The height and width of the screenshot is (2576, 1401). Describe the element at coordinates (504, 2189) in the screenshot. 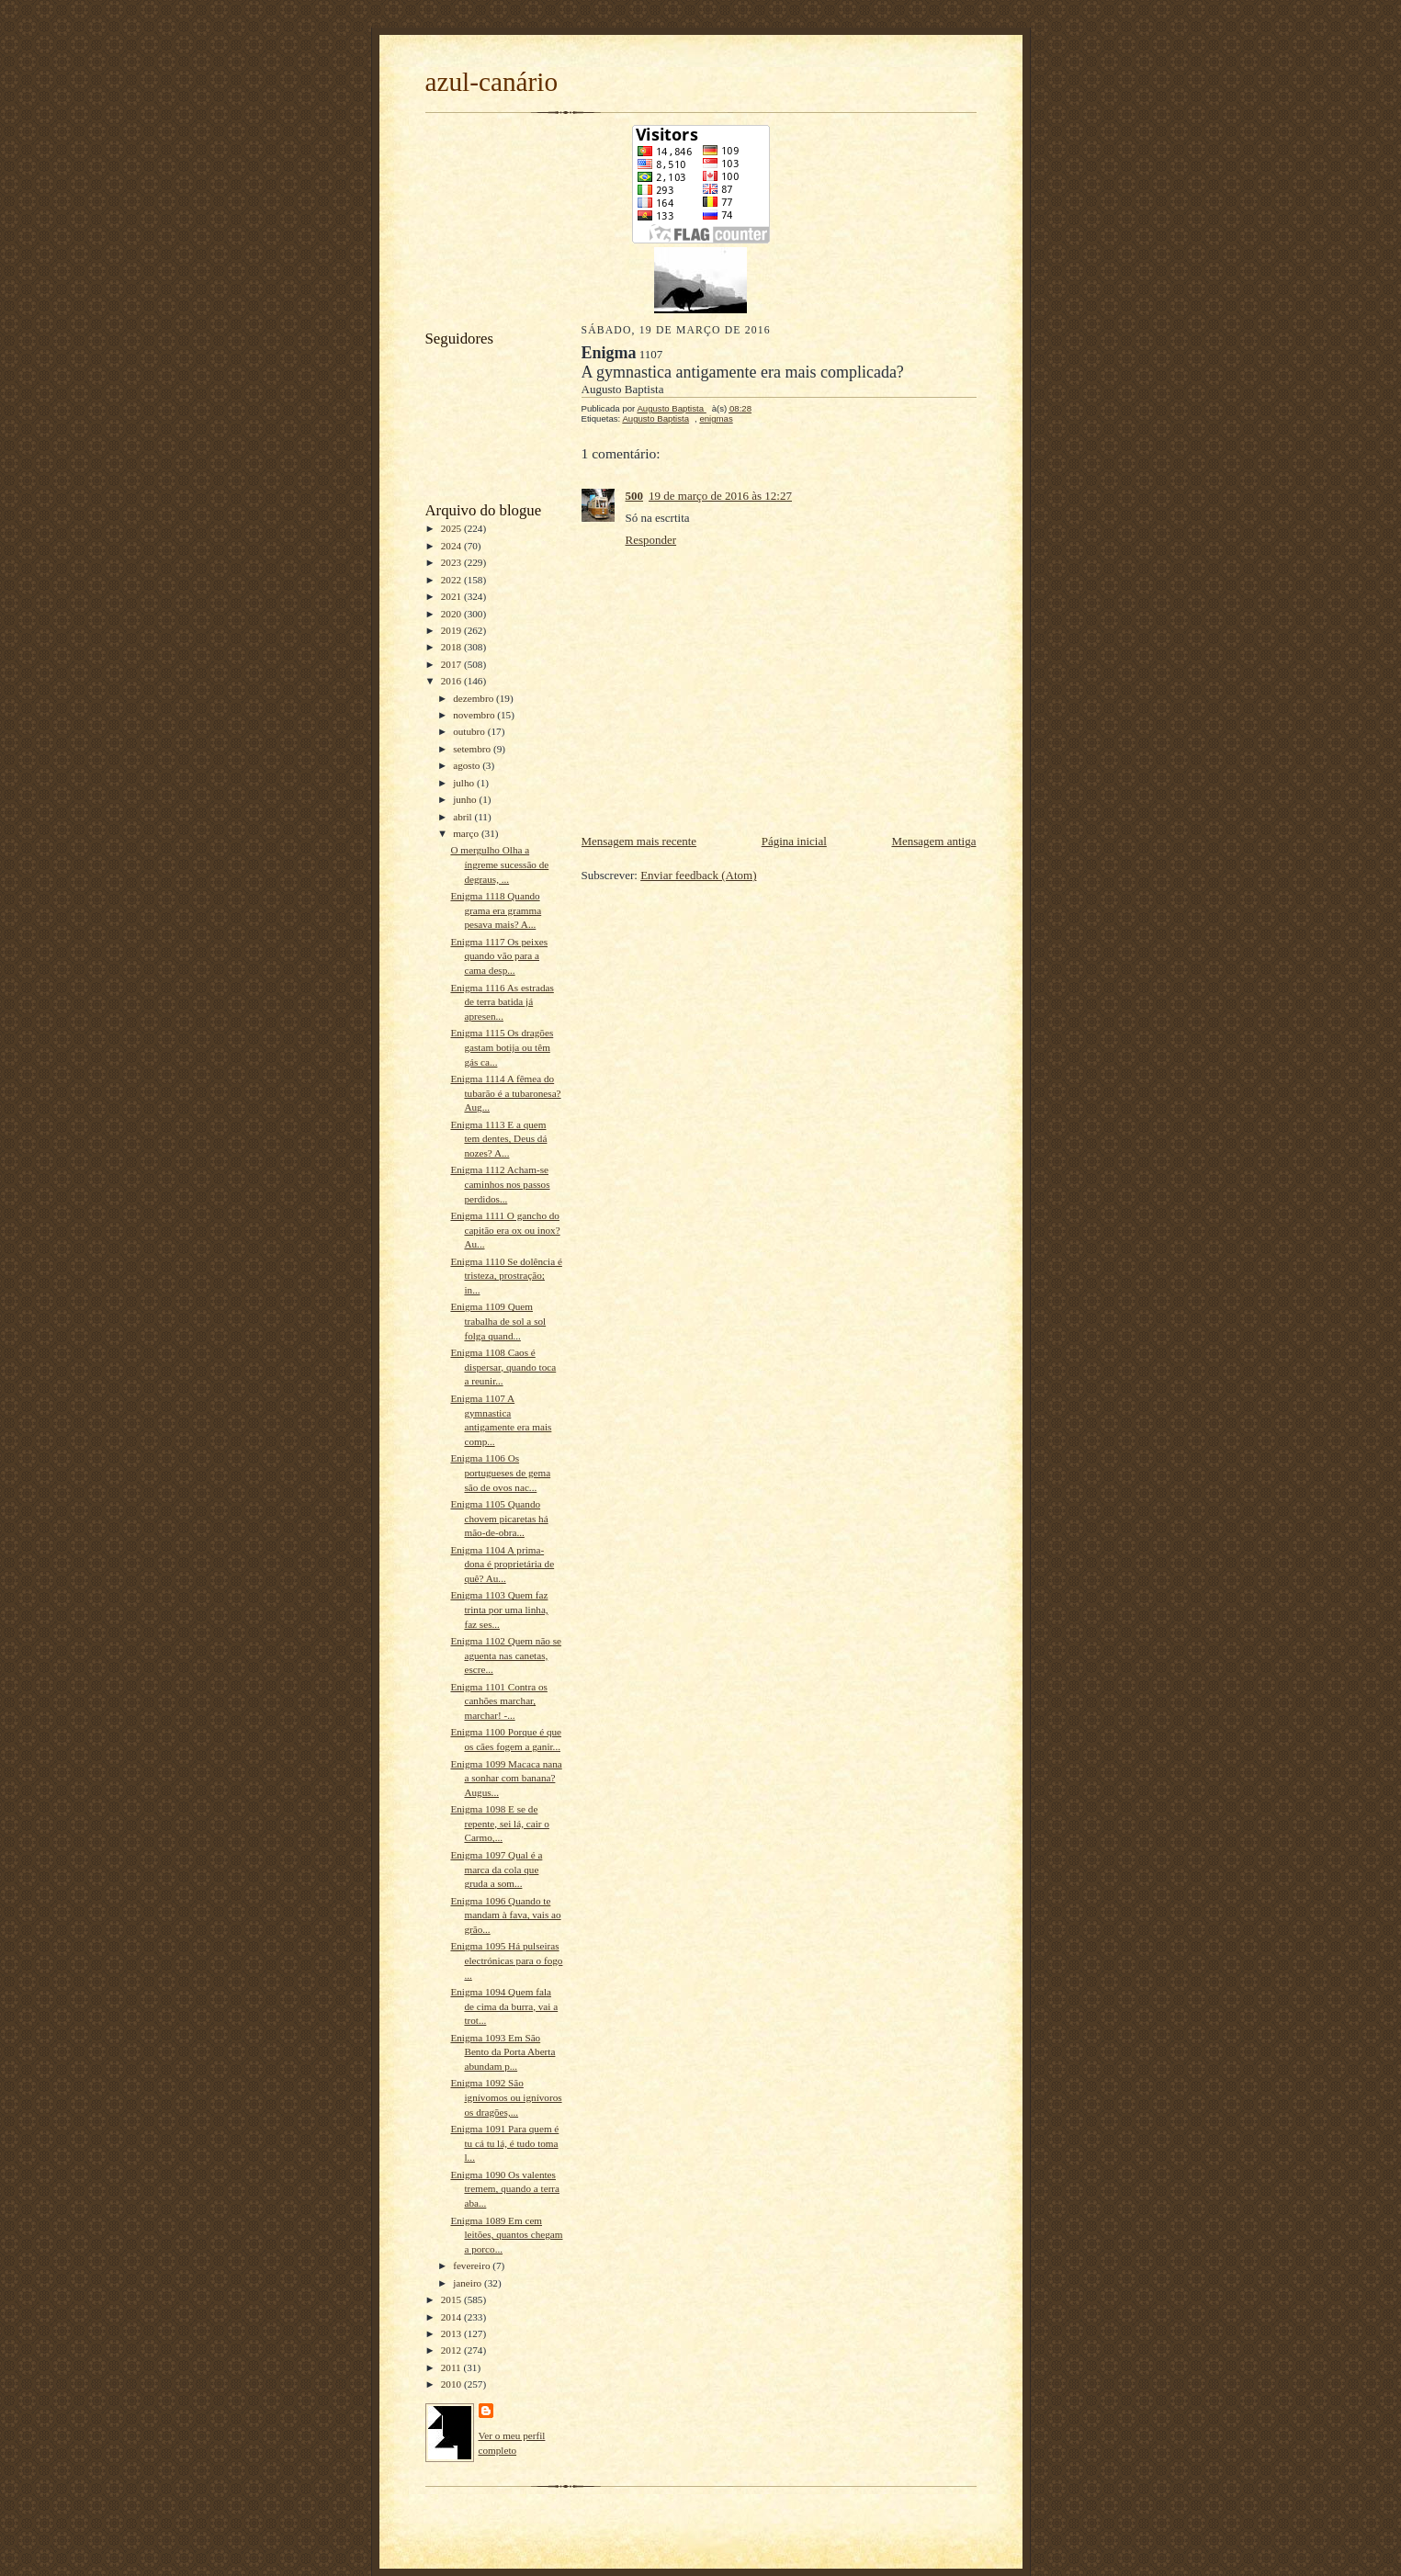

I see `Enigma 1090 Os valentes tremem, quando a terra aba...` at that location.